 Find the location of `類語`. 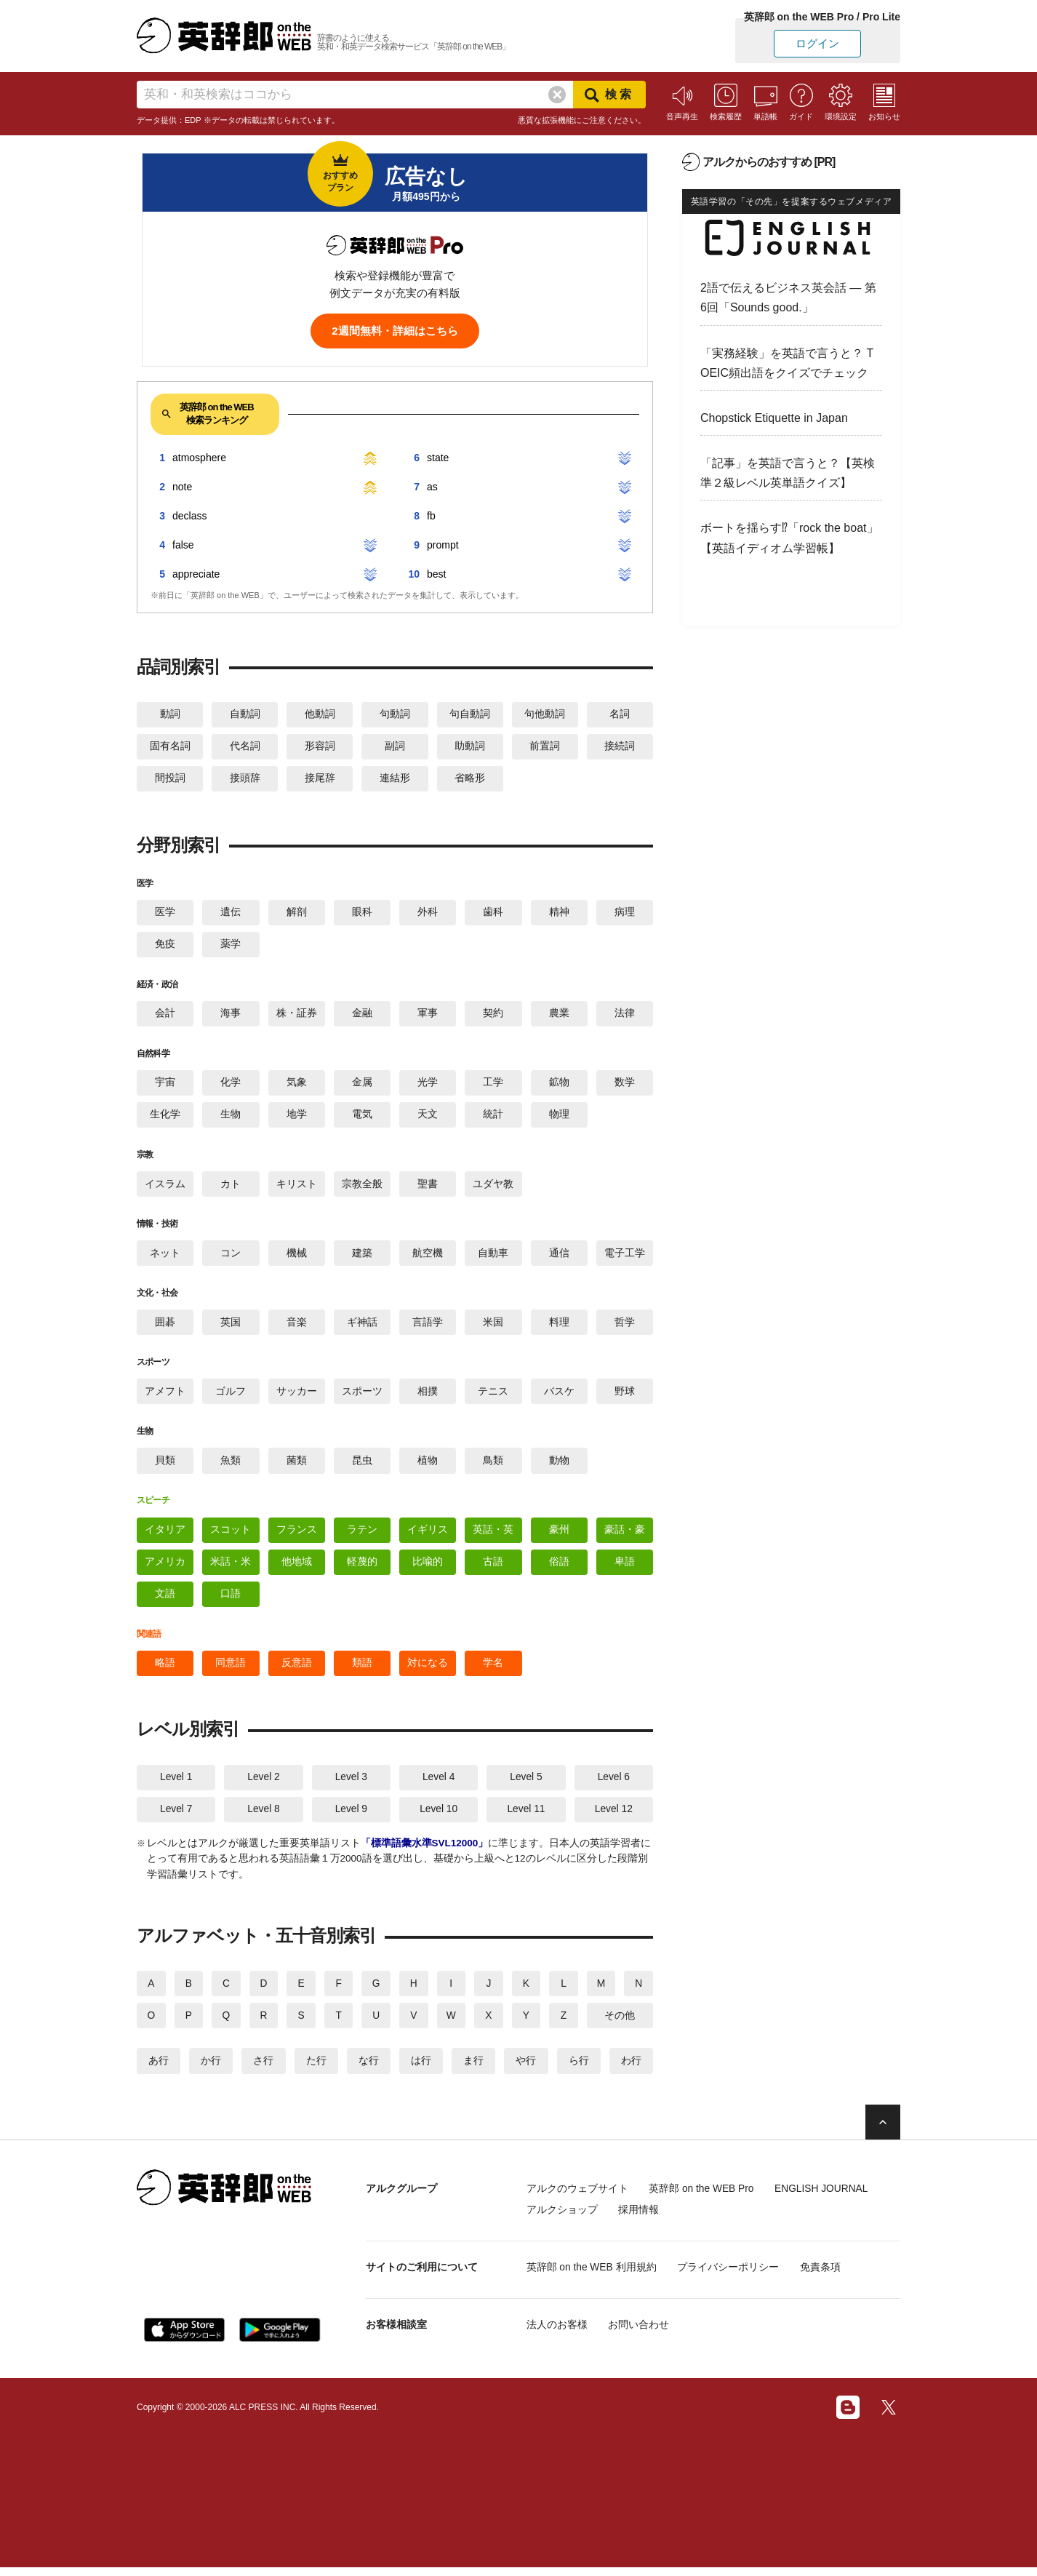

類語 is located at coordinates (362, 1670).